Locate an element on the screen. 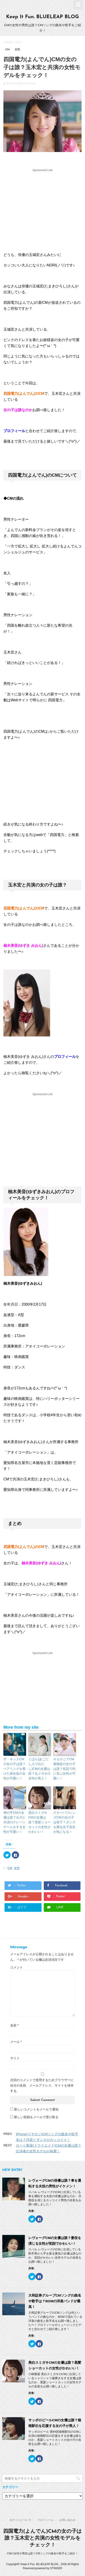 This screenshot has width=85, height=2576. 新しい投稿をメールで受け取る is located at coordinates (36, 2117).